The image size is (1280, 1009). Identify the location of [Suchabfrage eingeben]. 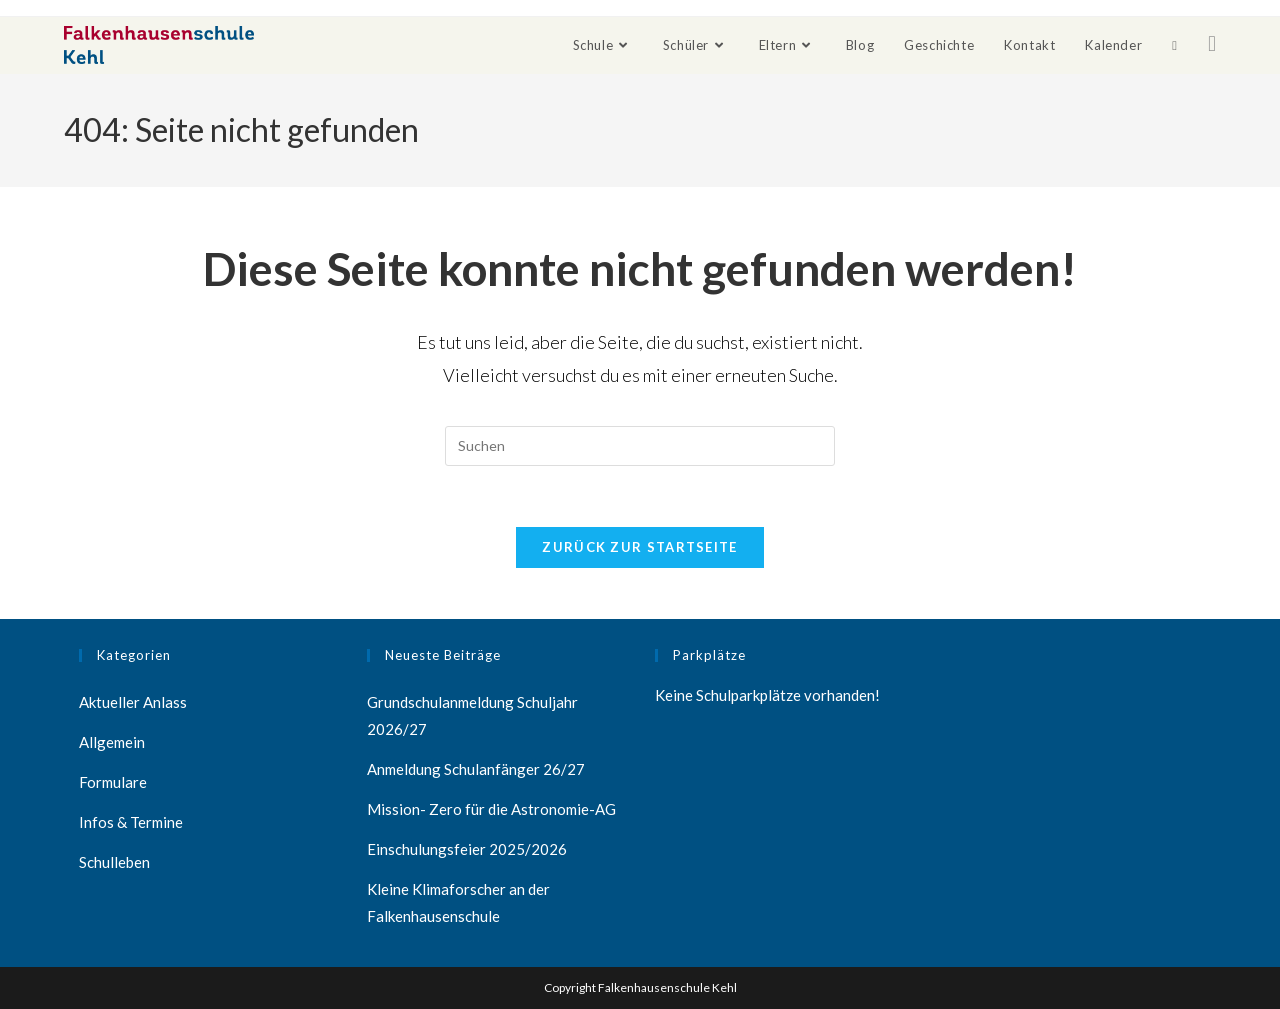
(640, 446).